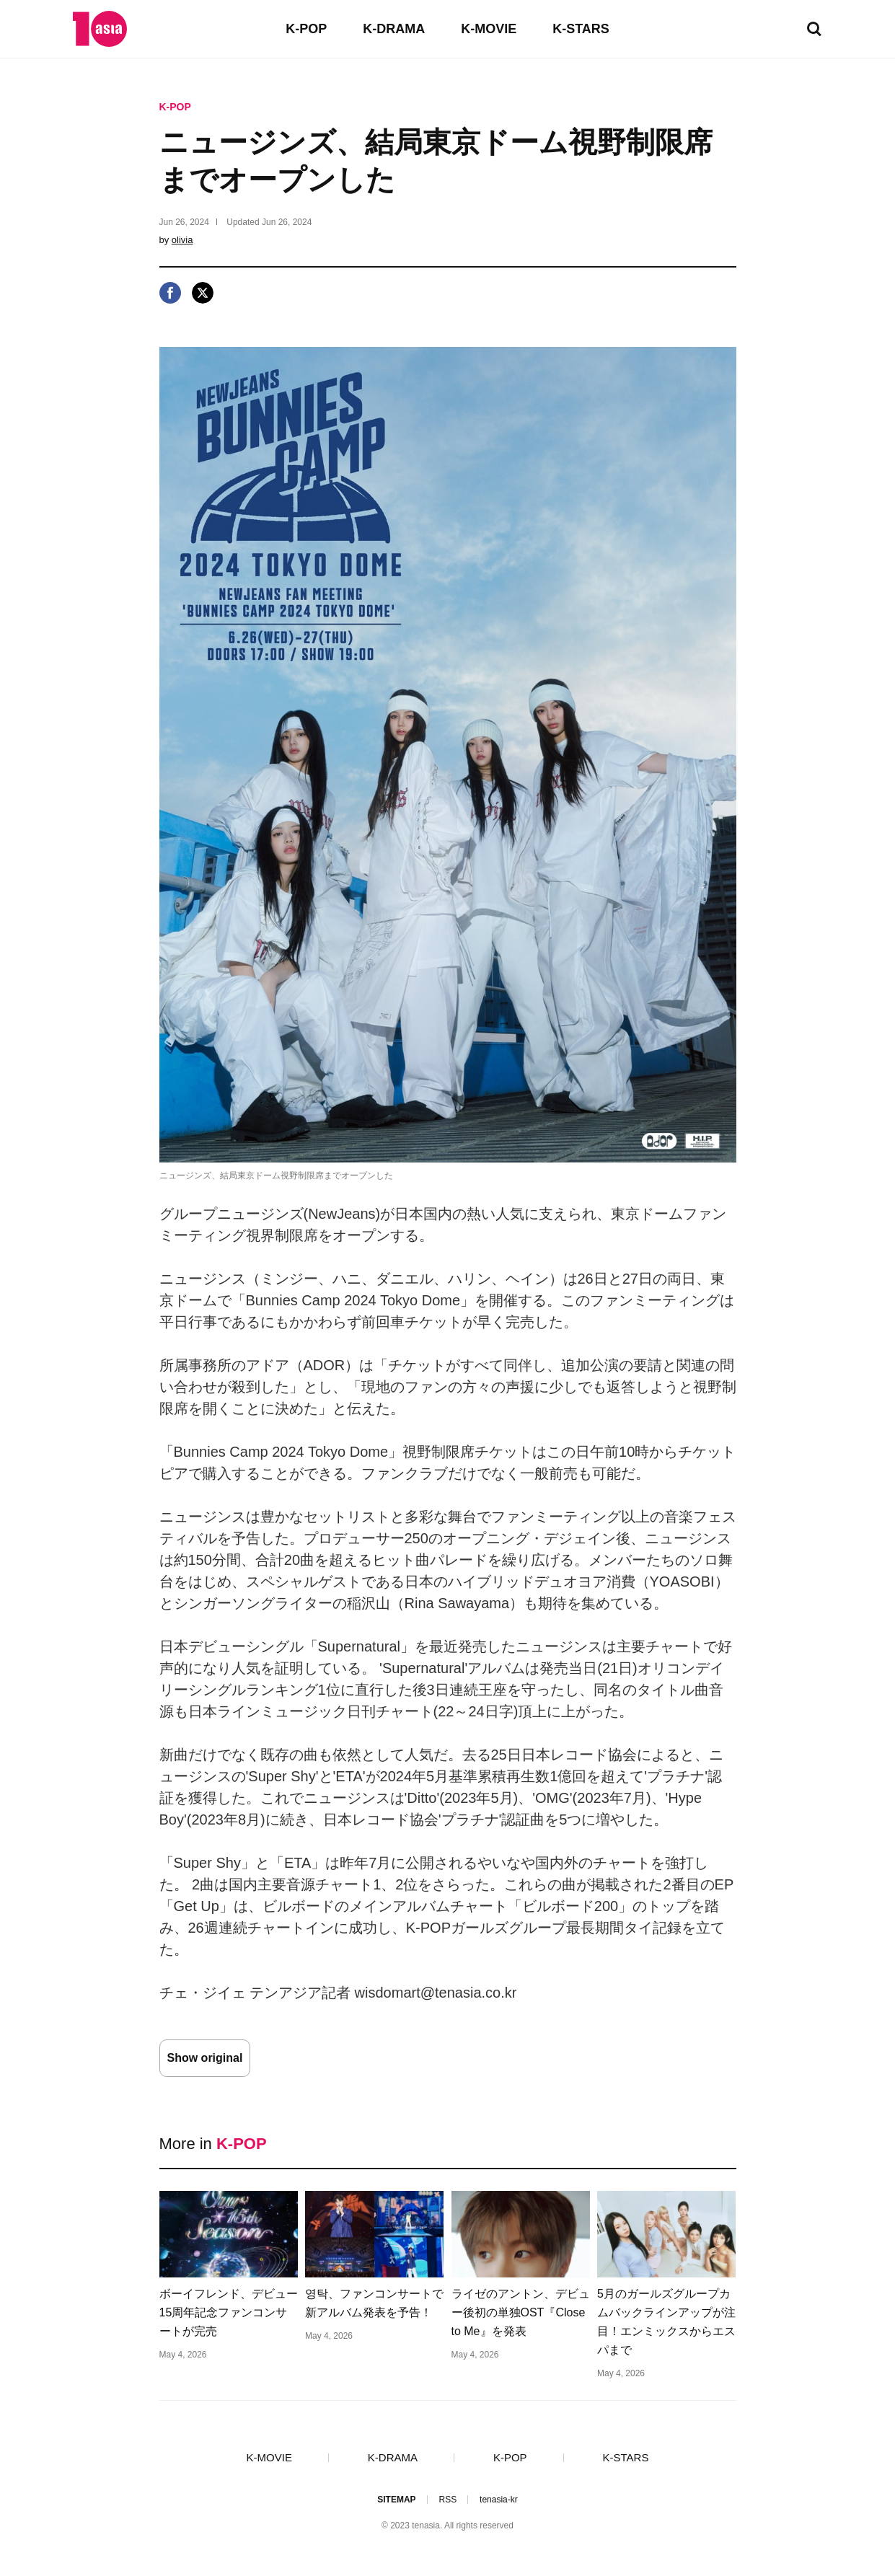 This screenshot has width=895, height=2576. Describe the element at coordinates (488, 29) in the screenshot. I see `K-MOVIE` at that location.